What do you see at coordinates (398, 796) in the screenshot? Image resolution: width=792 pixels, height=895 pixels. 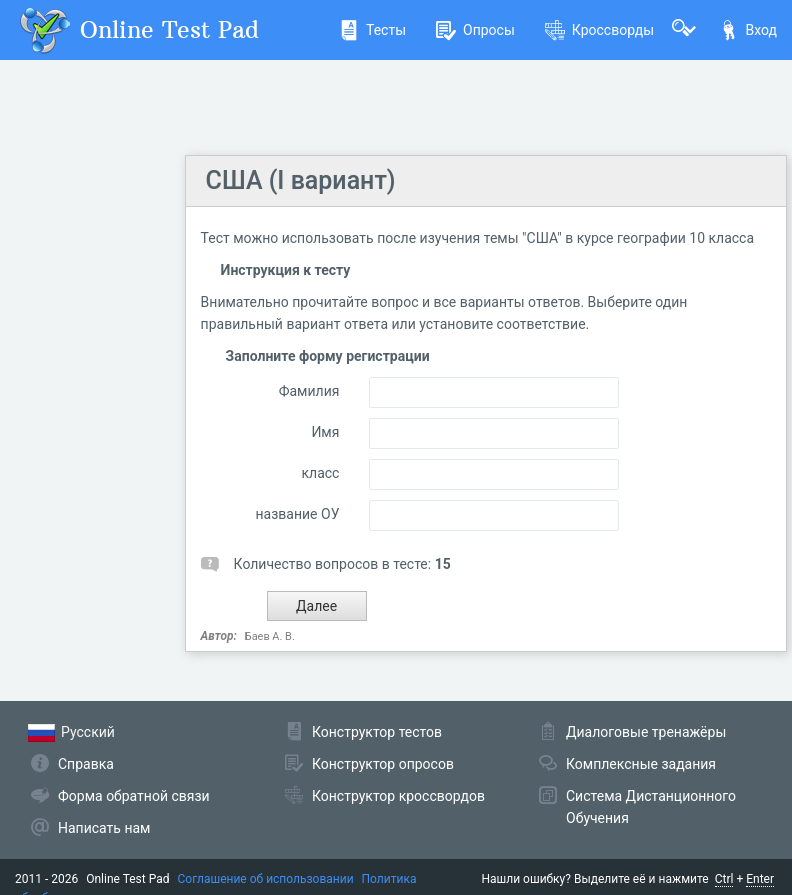 I see `Конструктор кроссвордов` at bounding box center [398, 796].